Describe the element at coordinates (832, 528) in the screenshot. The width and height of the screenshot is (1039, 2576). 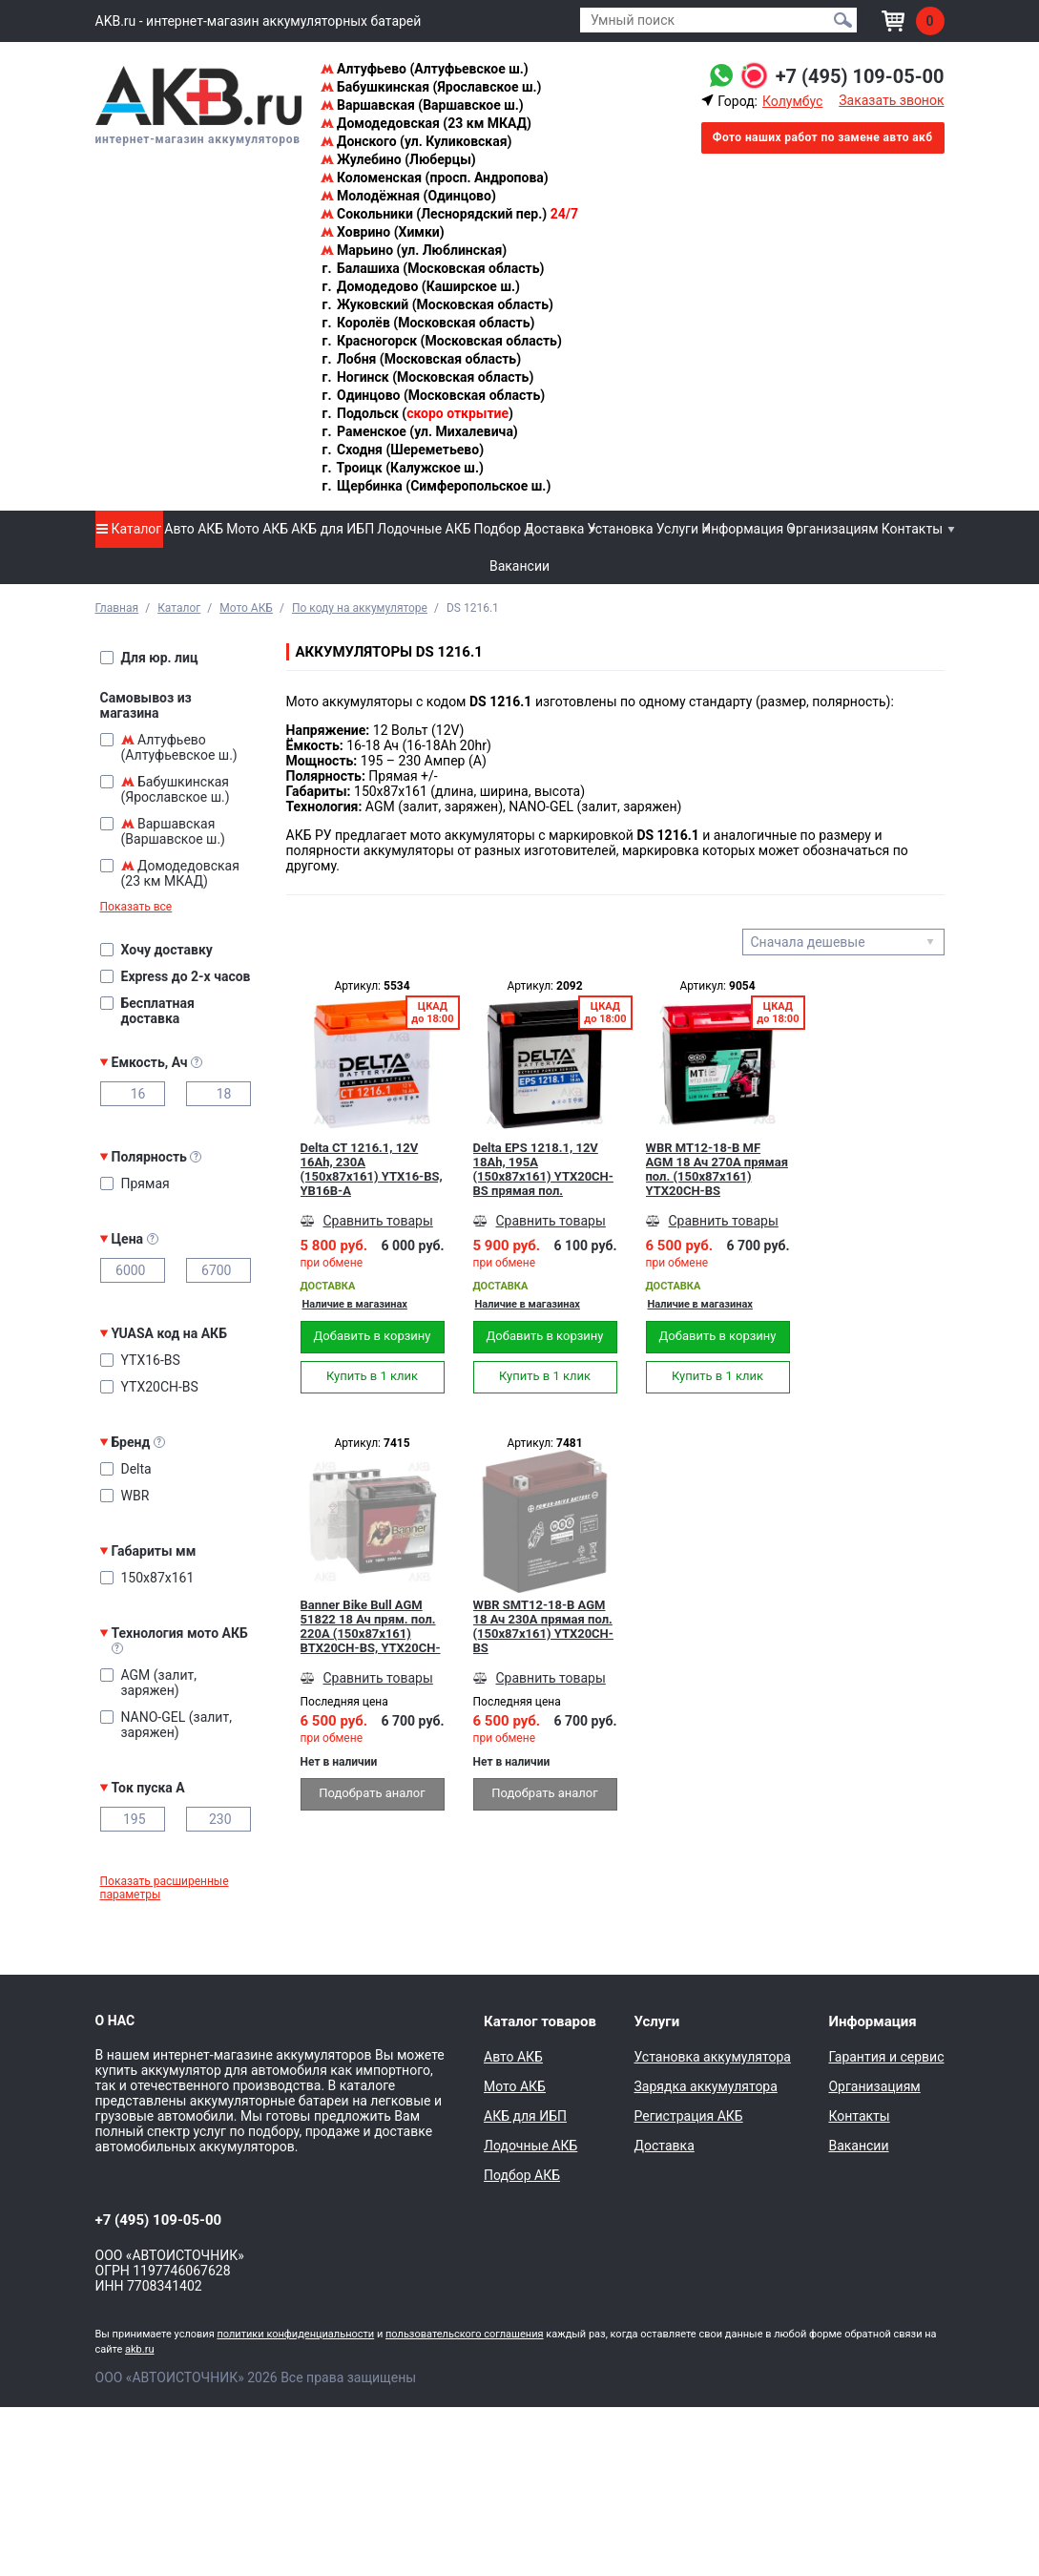
I see `Организациям` at that location.